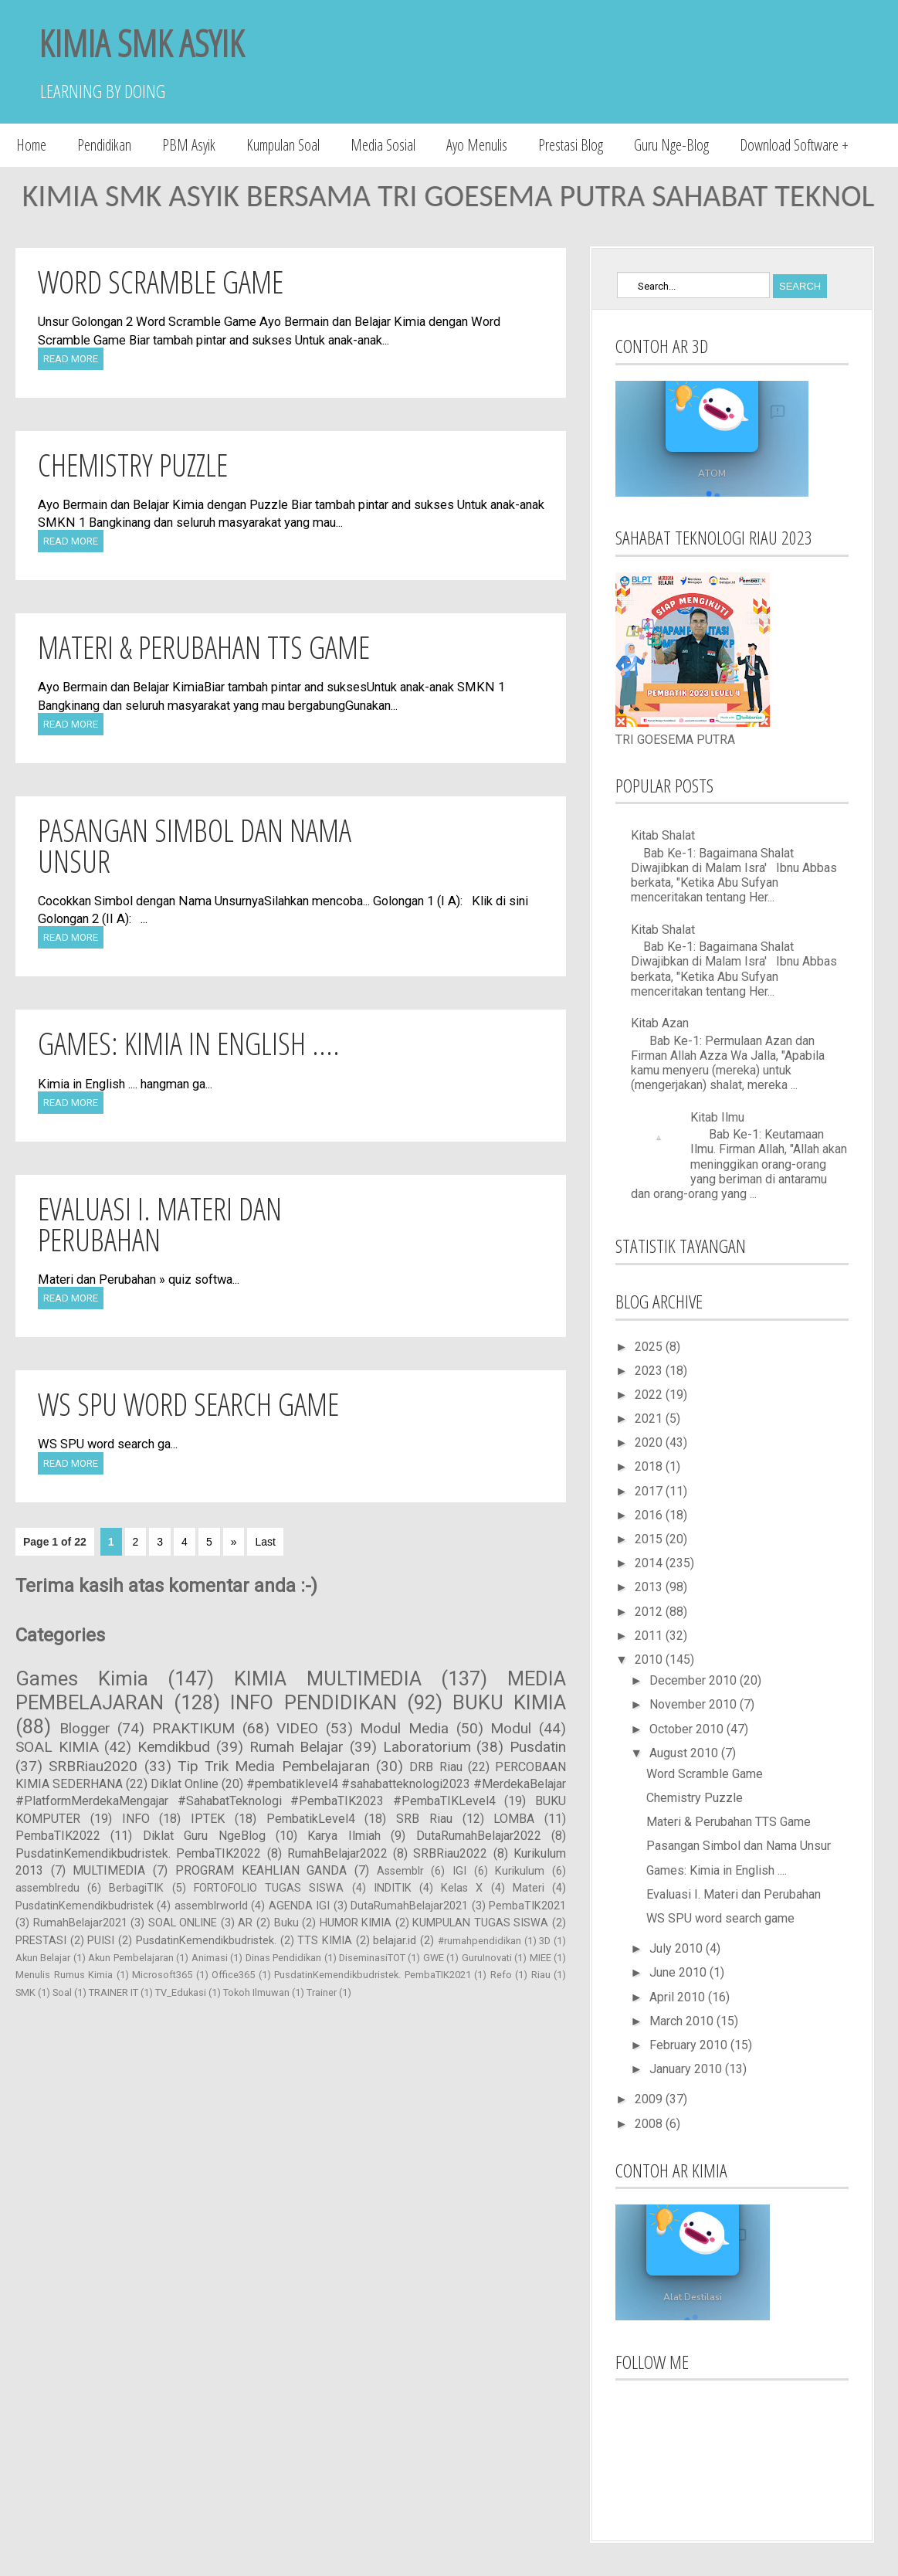 The image size is (898, 2576). I want to click on Read More, so click(70, 359).